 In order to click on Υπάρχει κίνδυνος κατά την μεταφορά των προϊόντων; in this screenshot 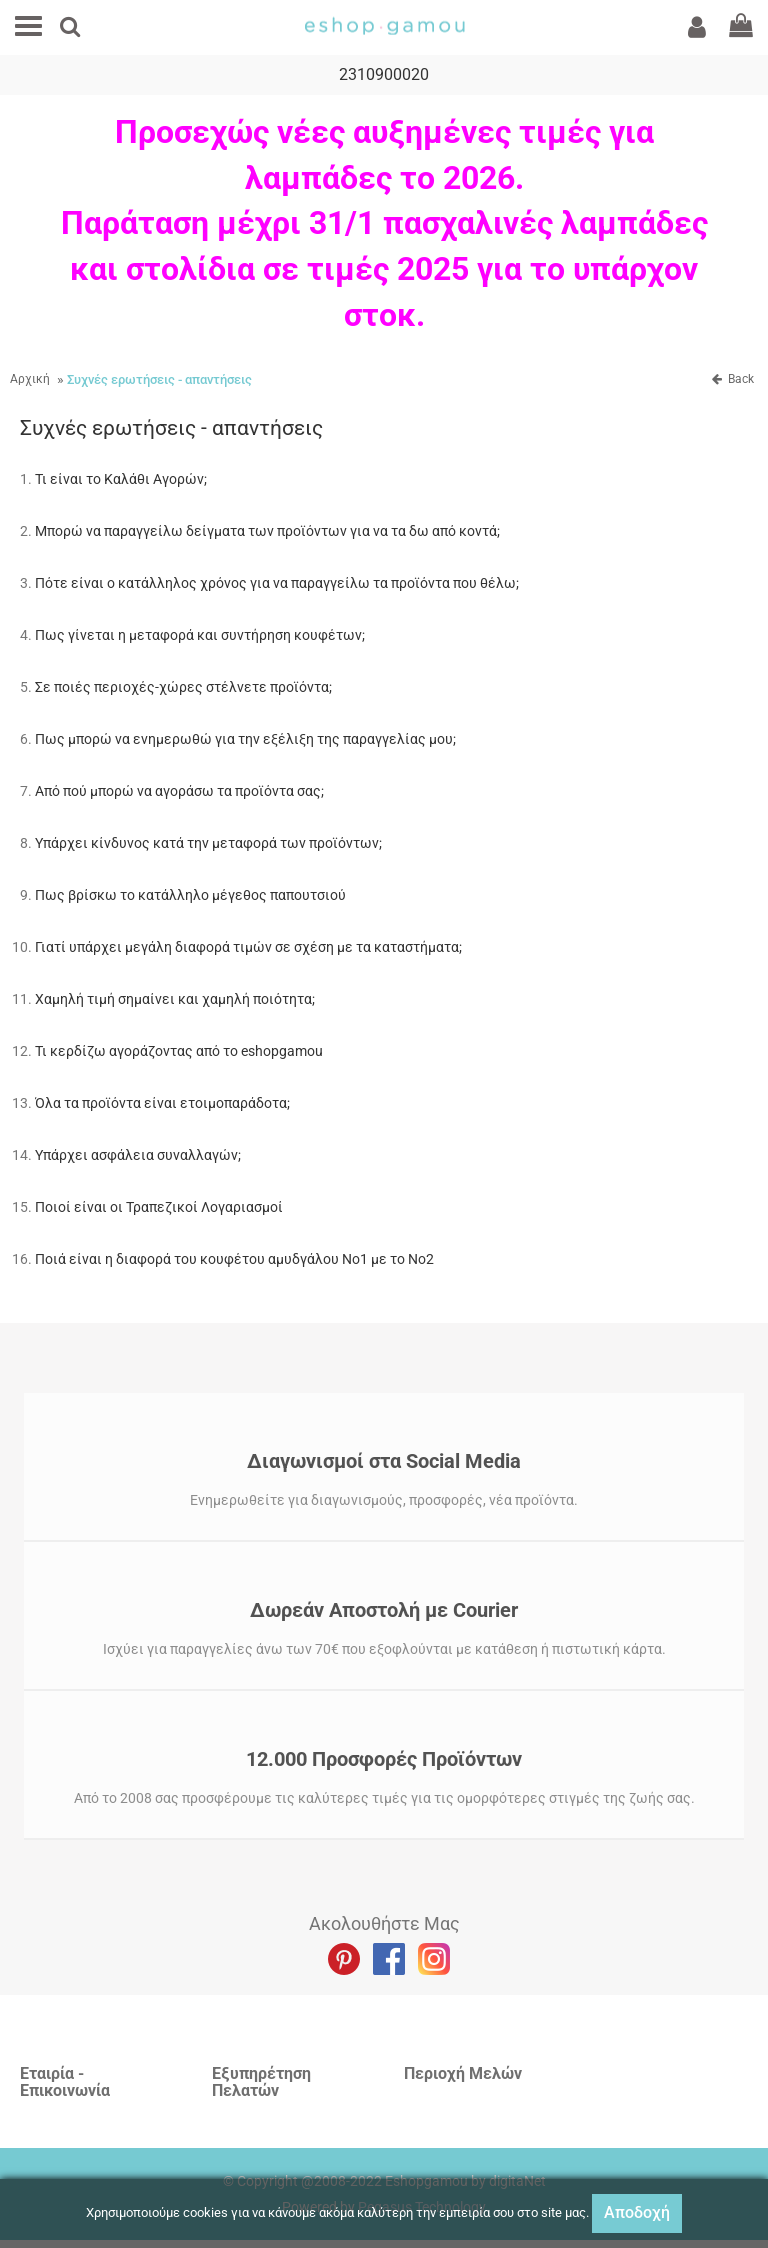, I will do `click(208, 843)`.